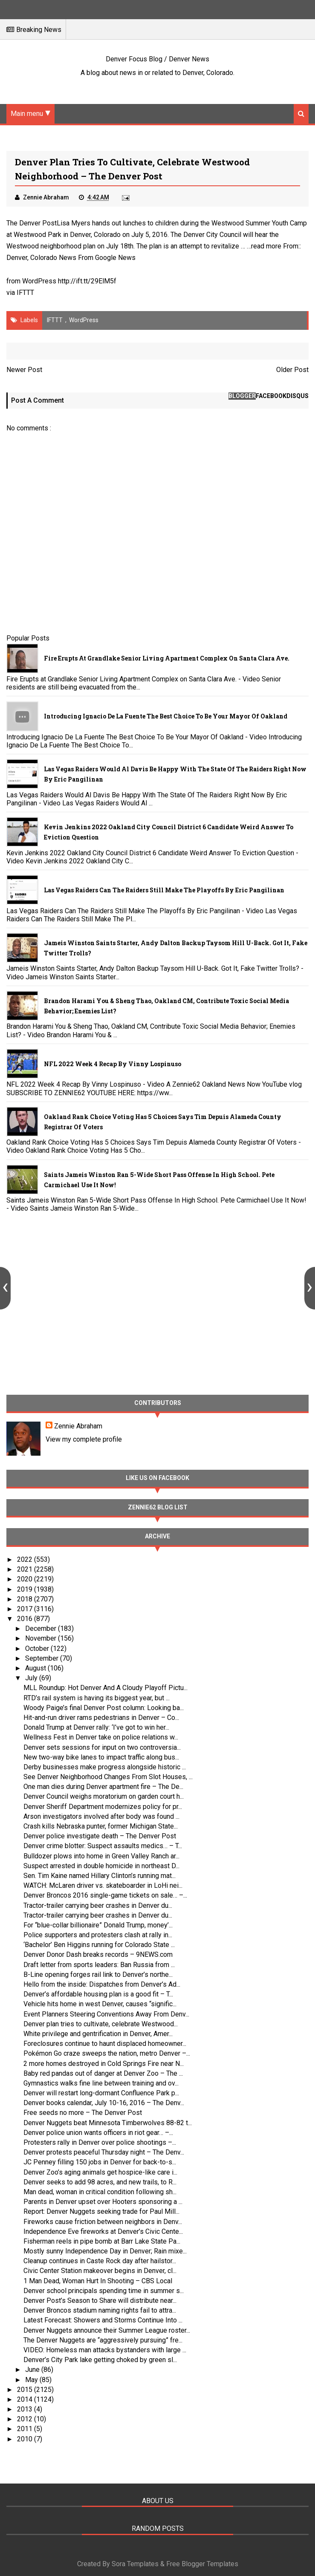  What do you see at coordinates (98, 1925) in the screenshot?
I see `For “blue-collar billionaire” Donald Trump, money’...` at bounding box center [98, 1925].